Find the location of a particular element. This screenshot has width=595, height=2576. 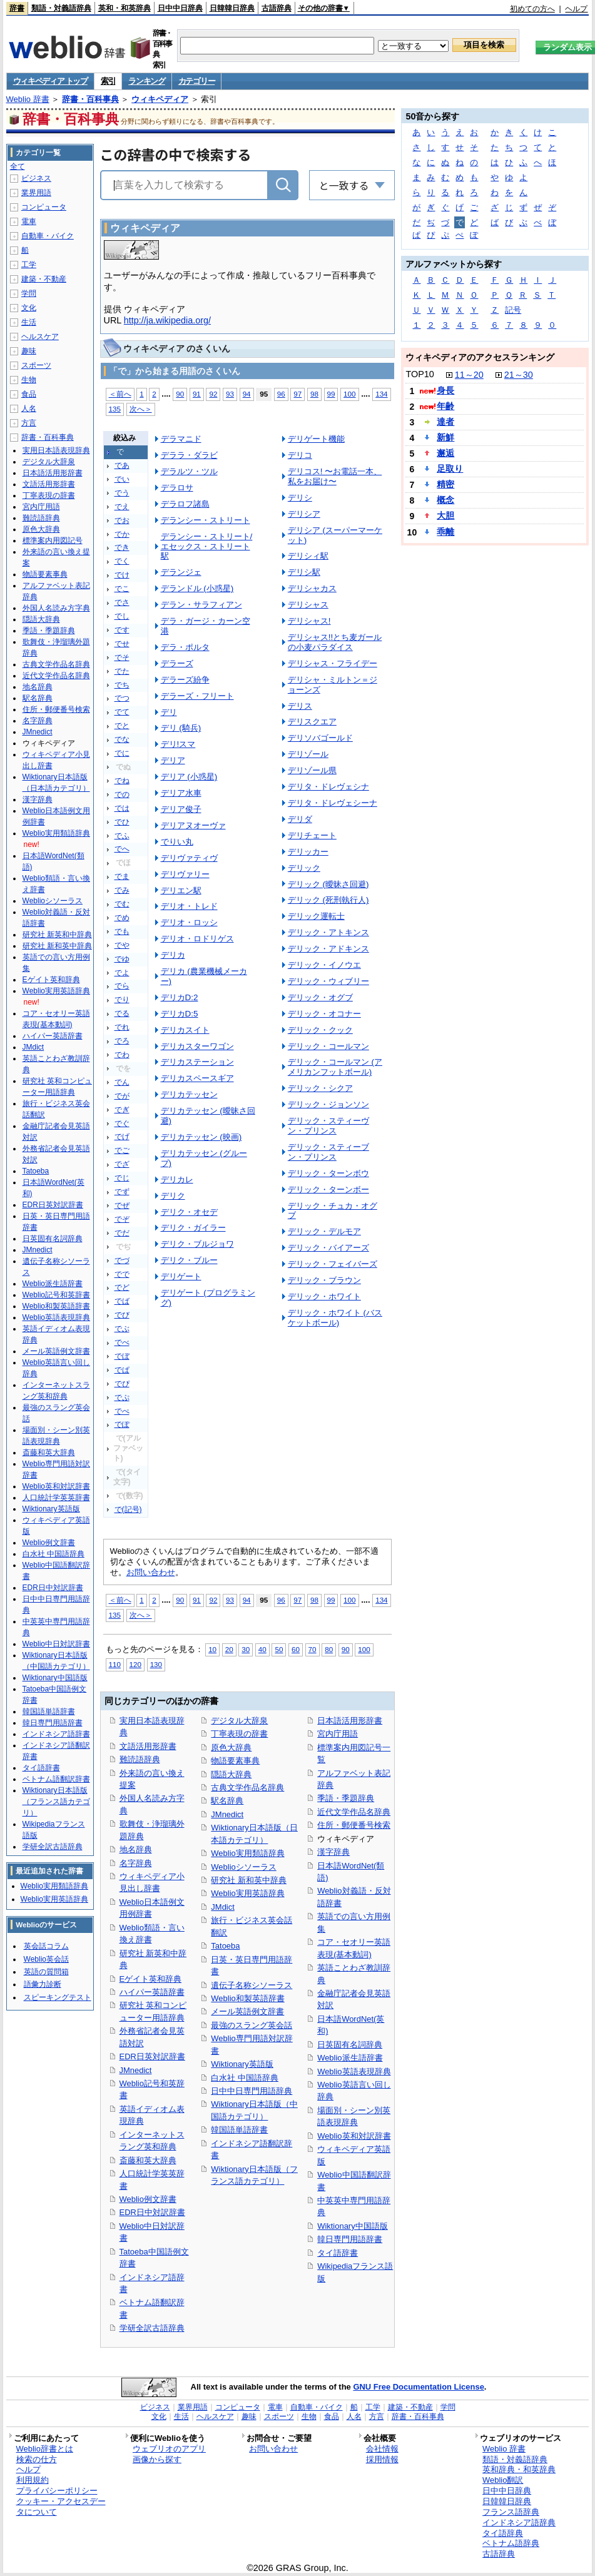

業界用語 is located at coordinates (36, 192).